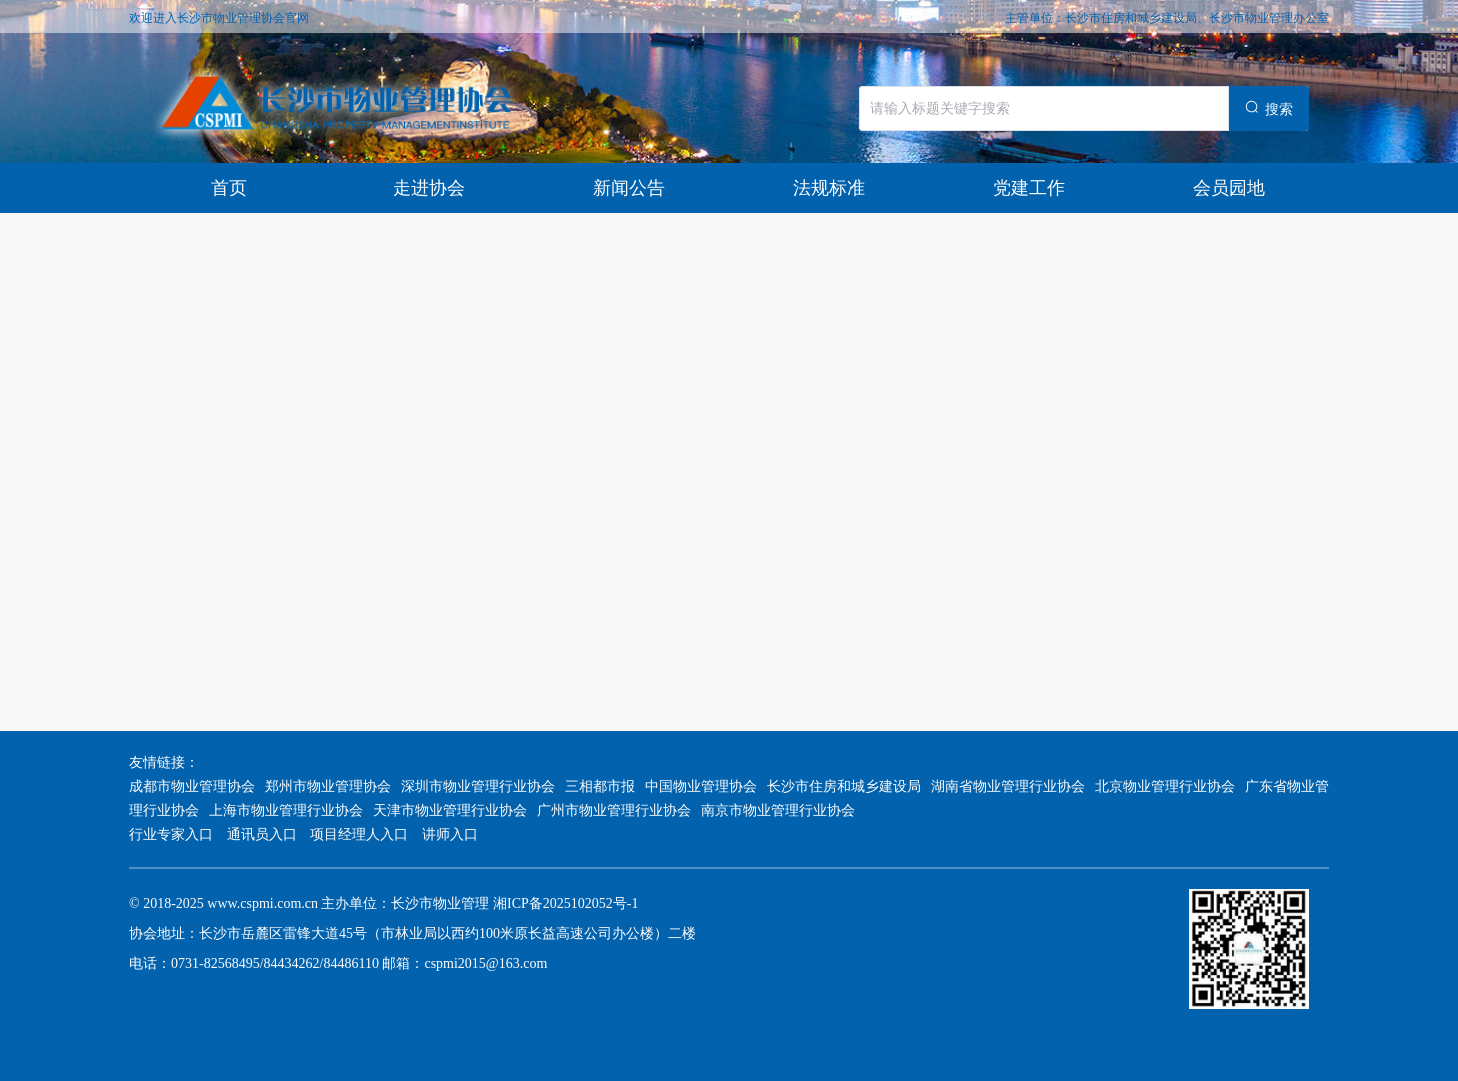 This screenshot has width=1458, height=1081. I want to click on 成都市物业管理协会, so click(192, 786).